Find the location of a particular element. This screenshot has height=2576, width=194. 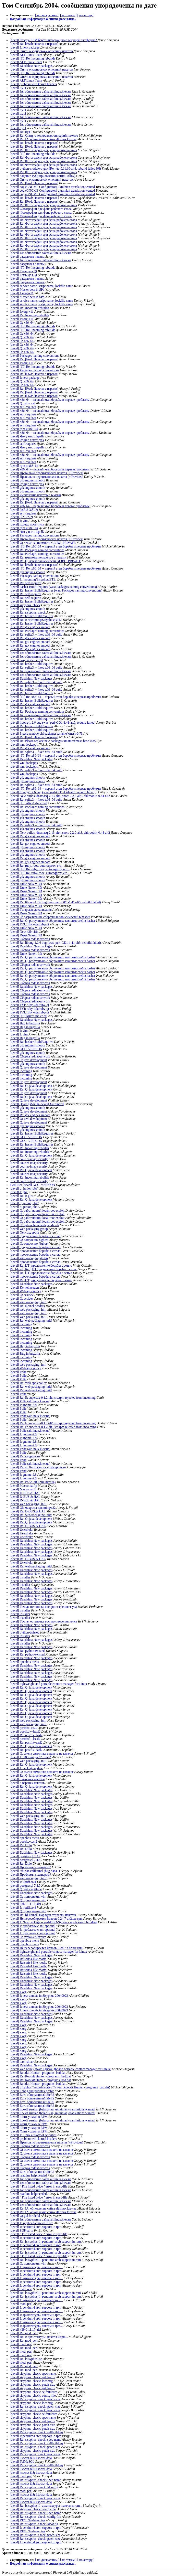

[devel] k3b-0.11.16-alt1 is located at coordinates (25, 1904).